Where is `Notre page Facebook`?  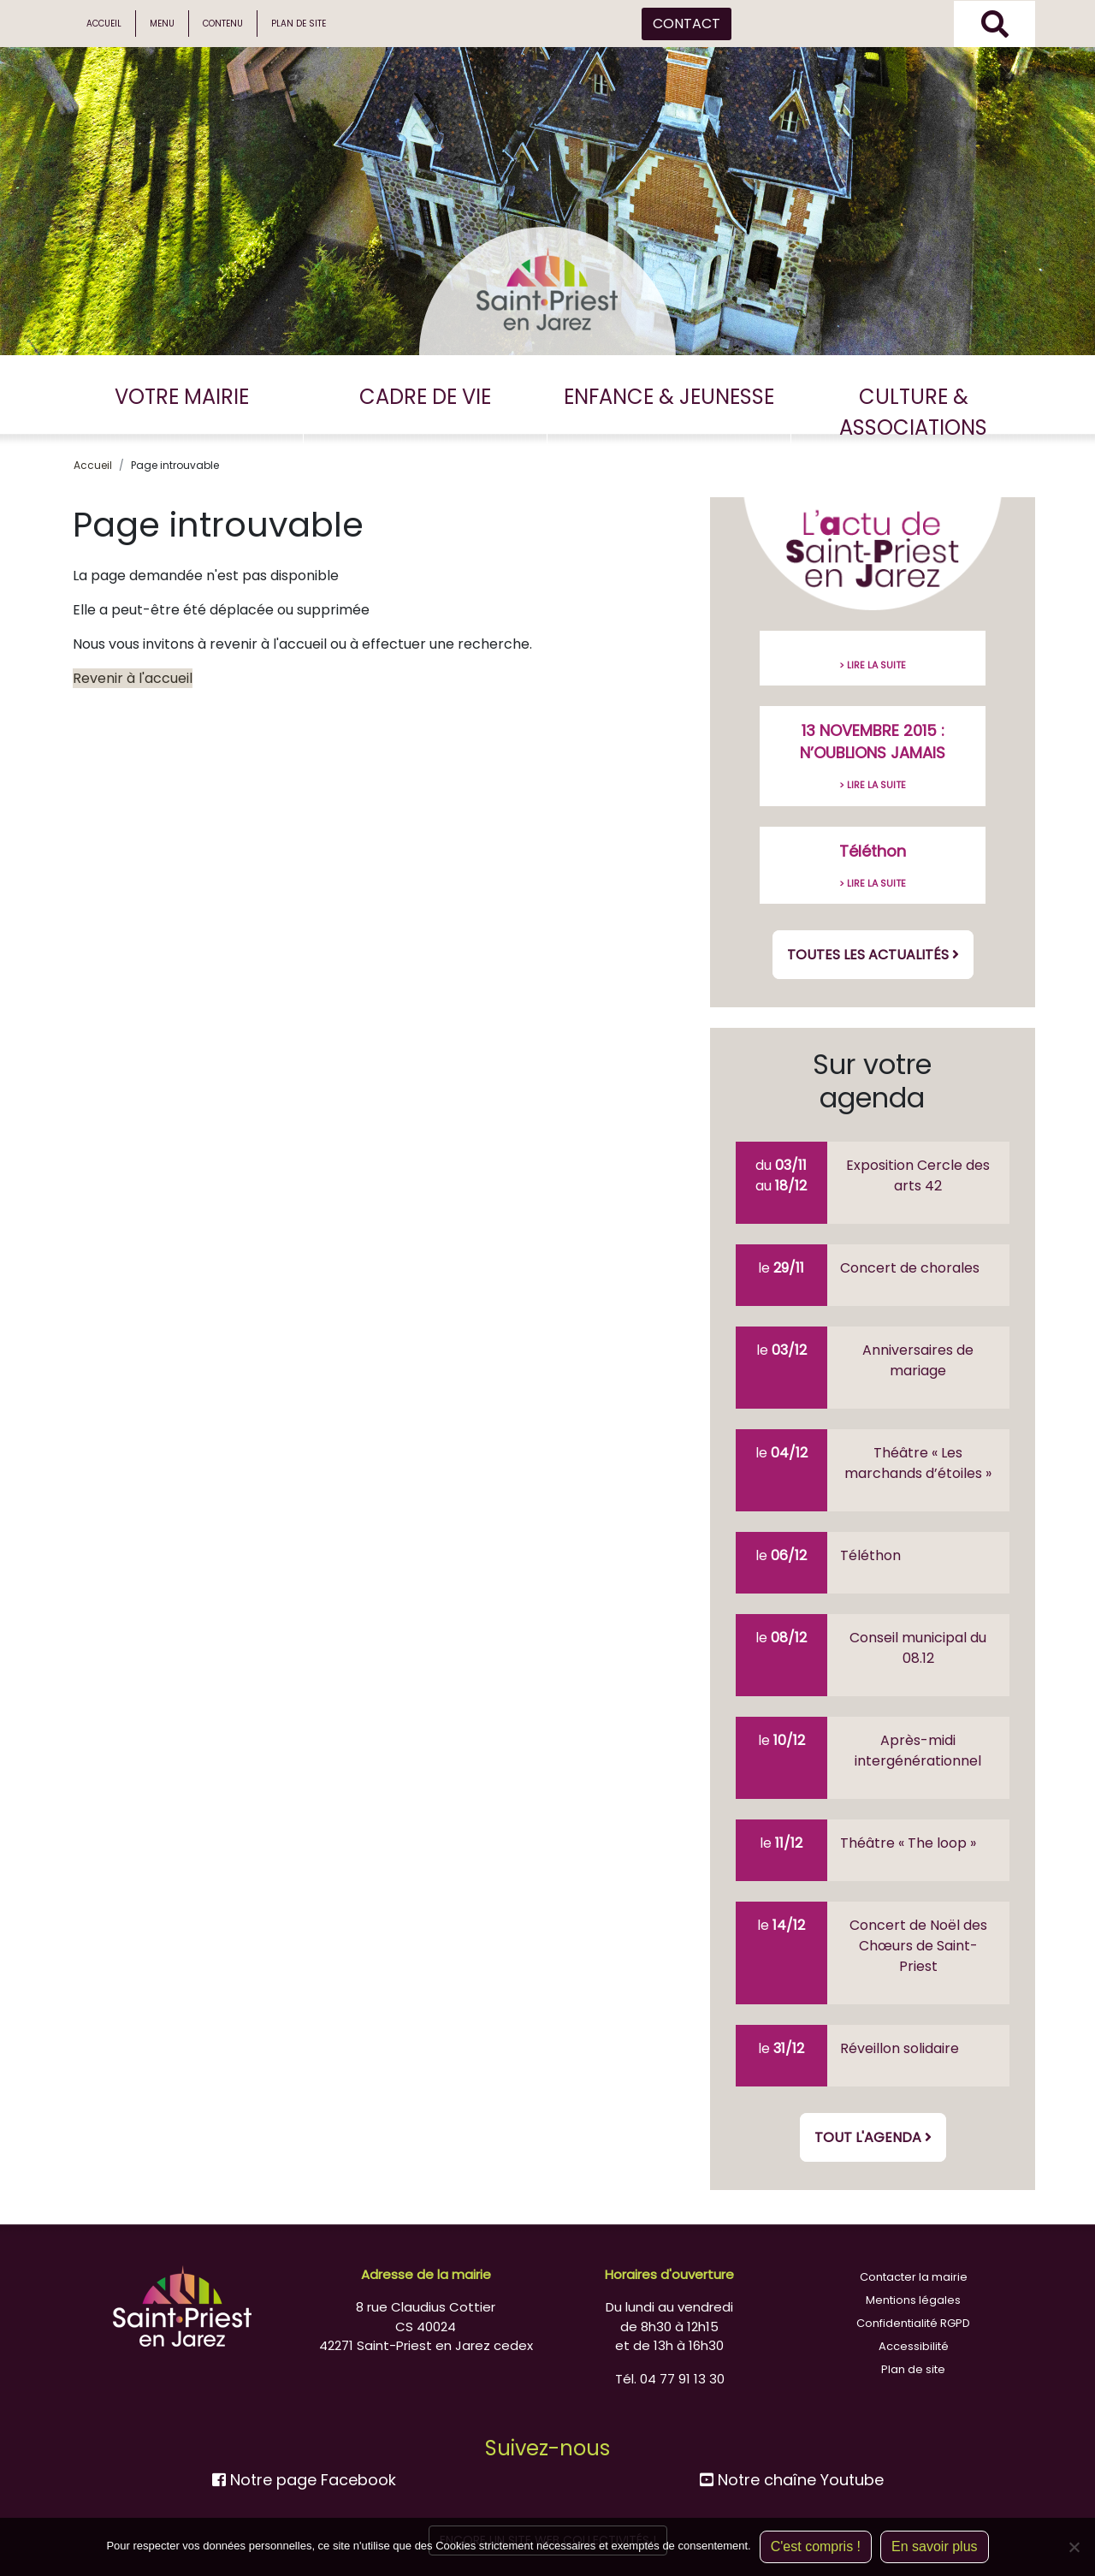
Notre page Facebook is located at coordinates (304, 2479).